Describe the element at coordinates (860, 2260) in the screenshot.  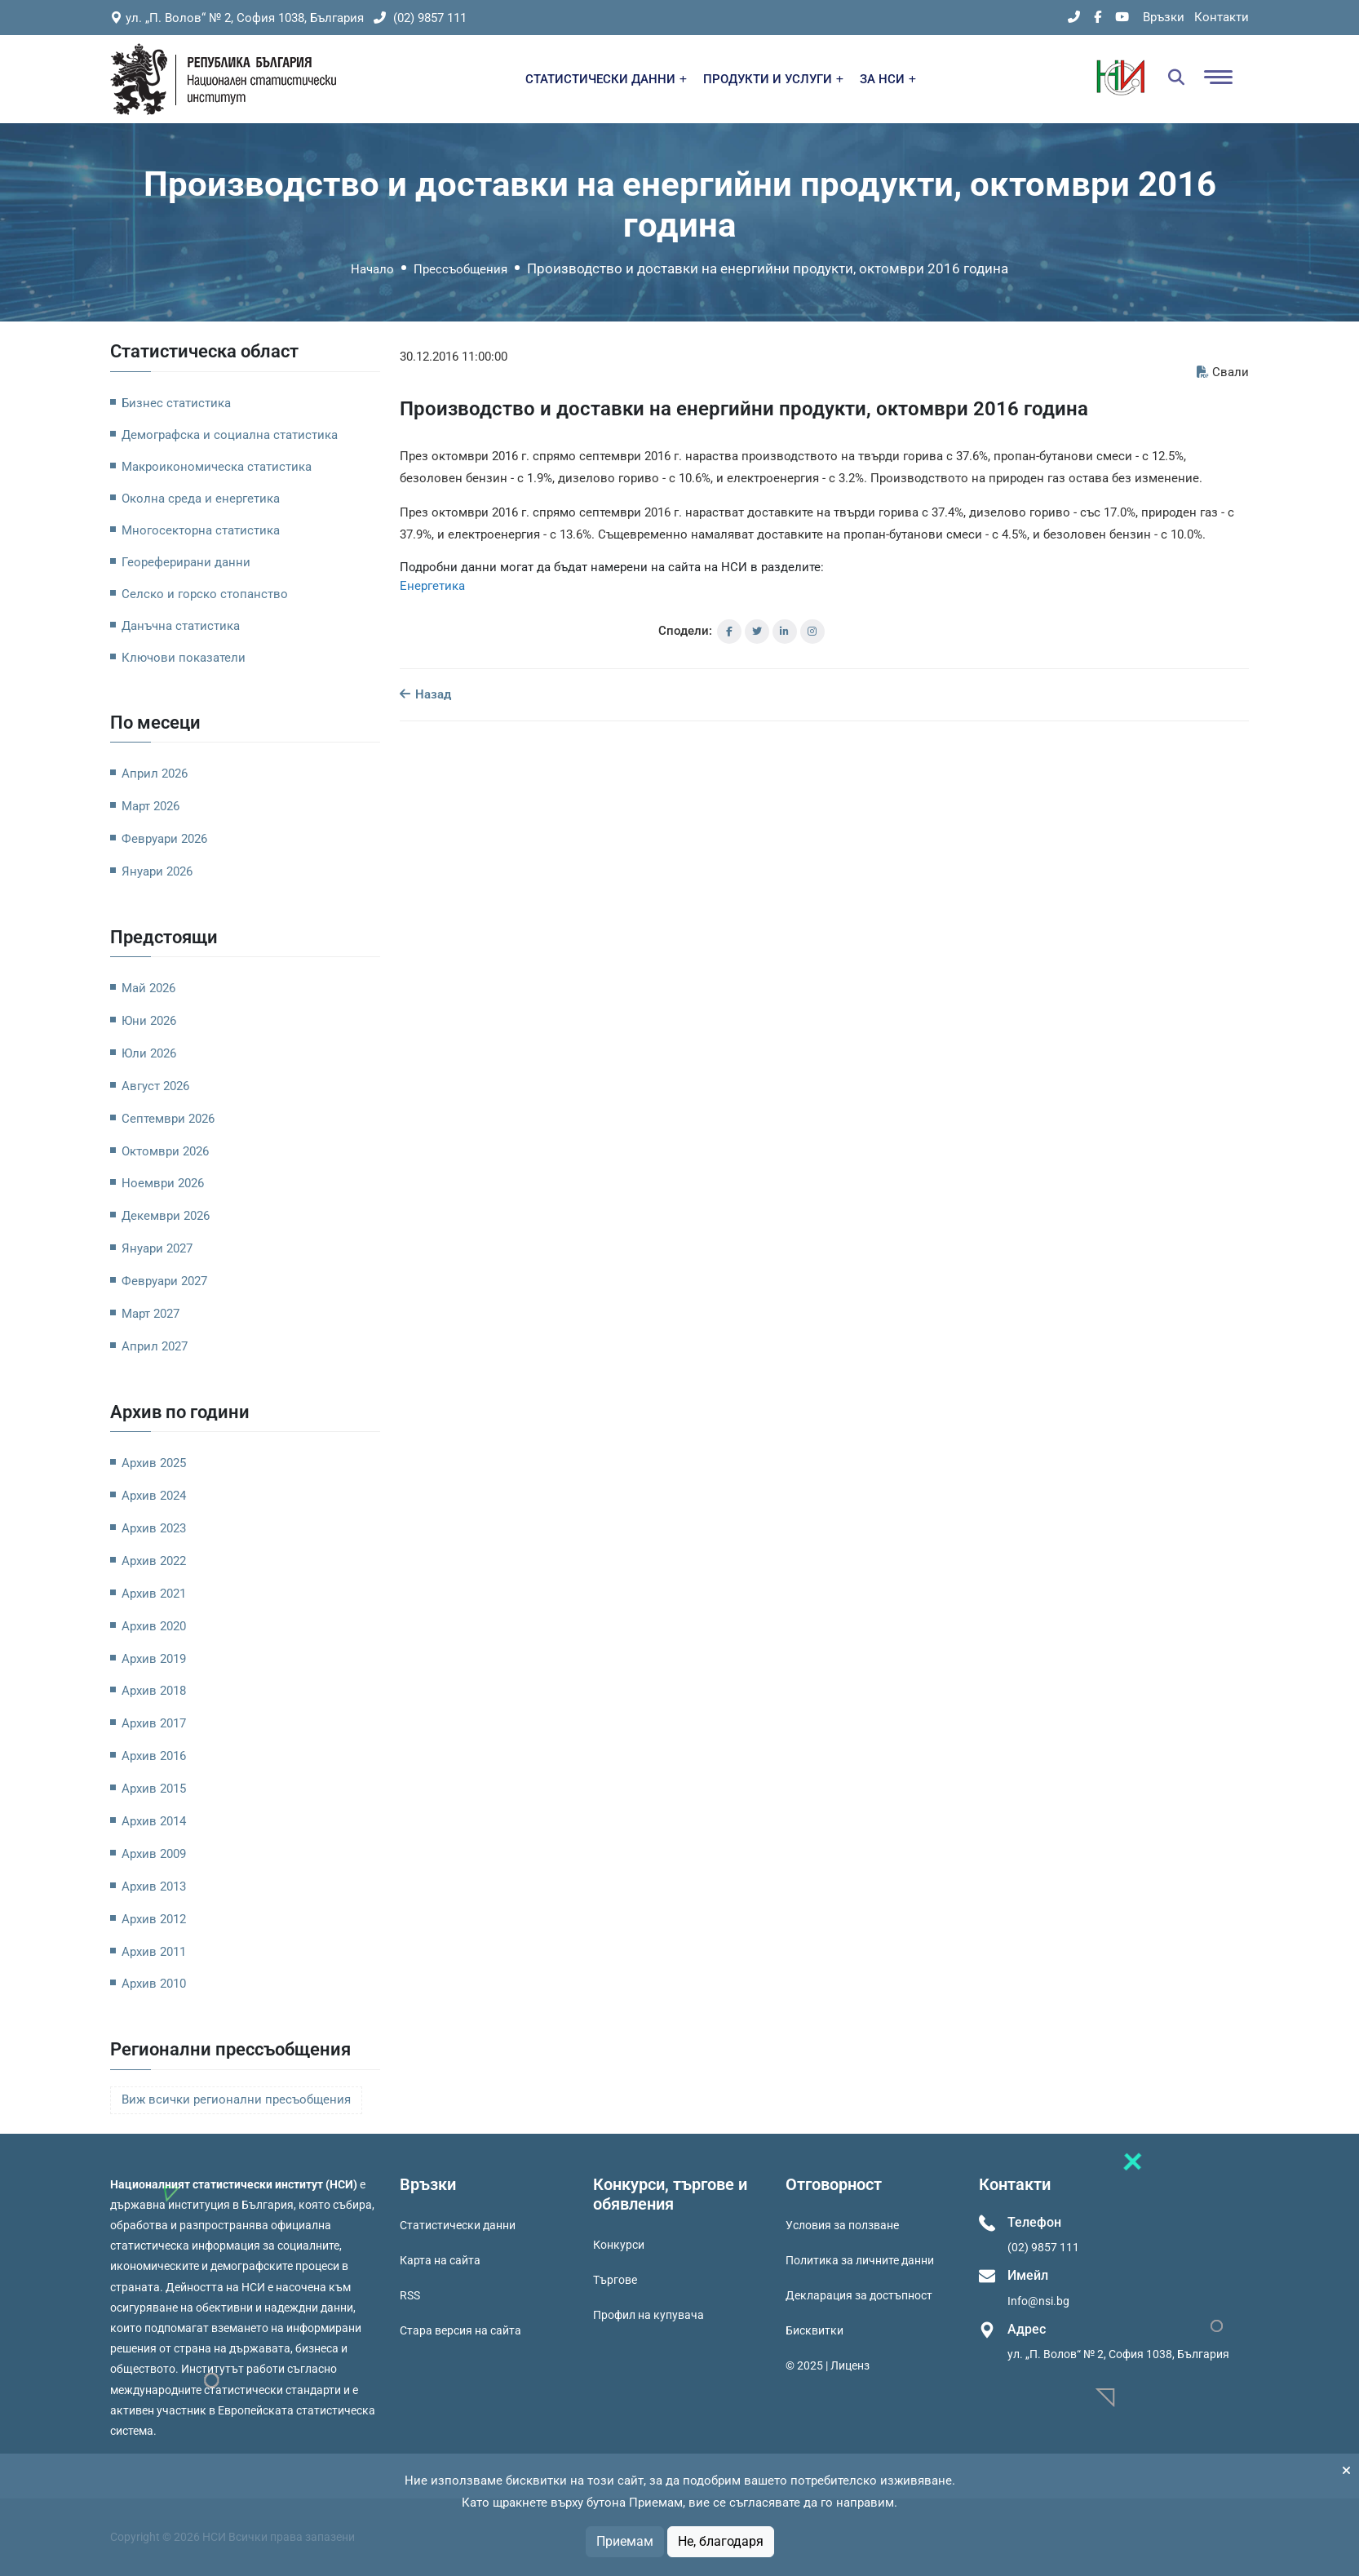
I see `Политика за личните данни` at that location.